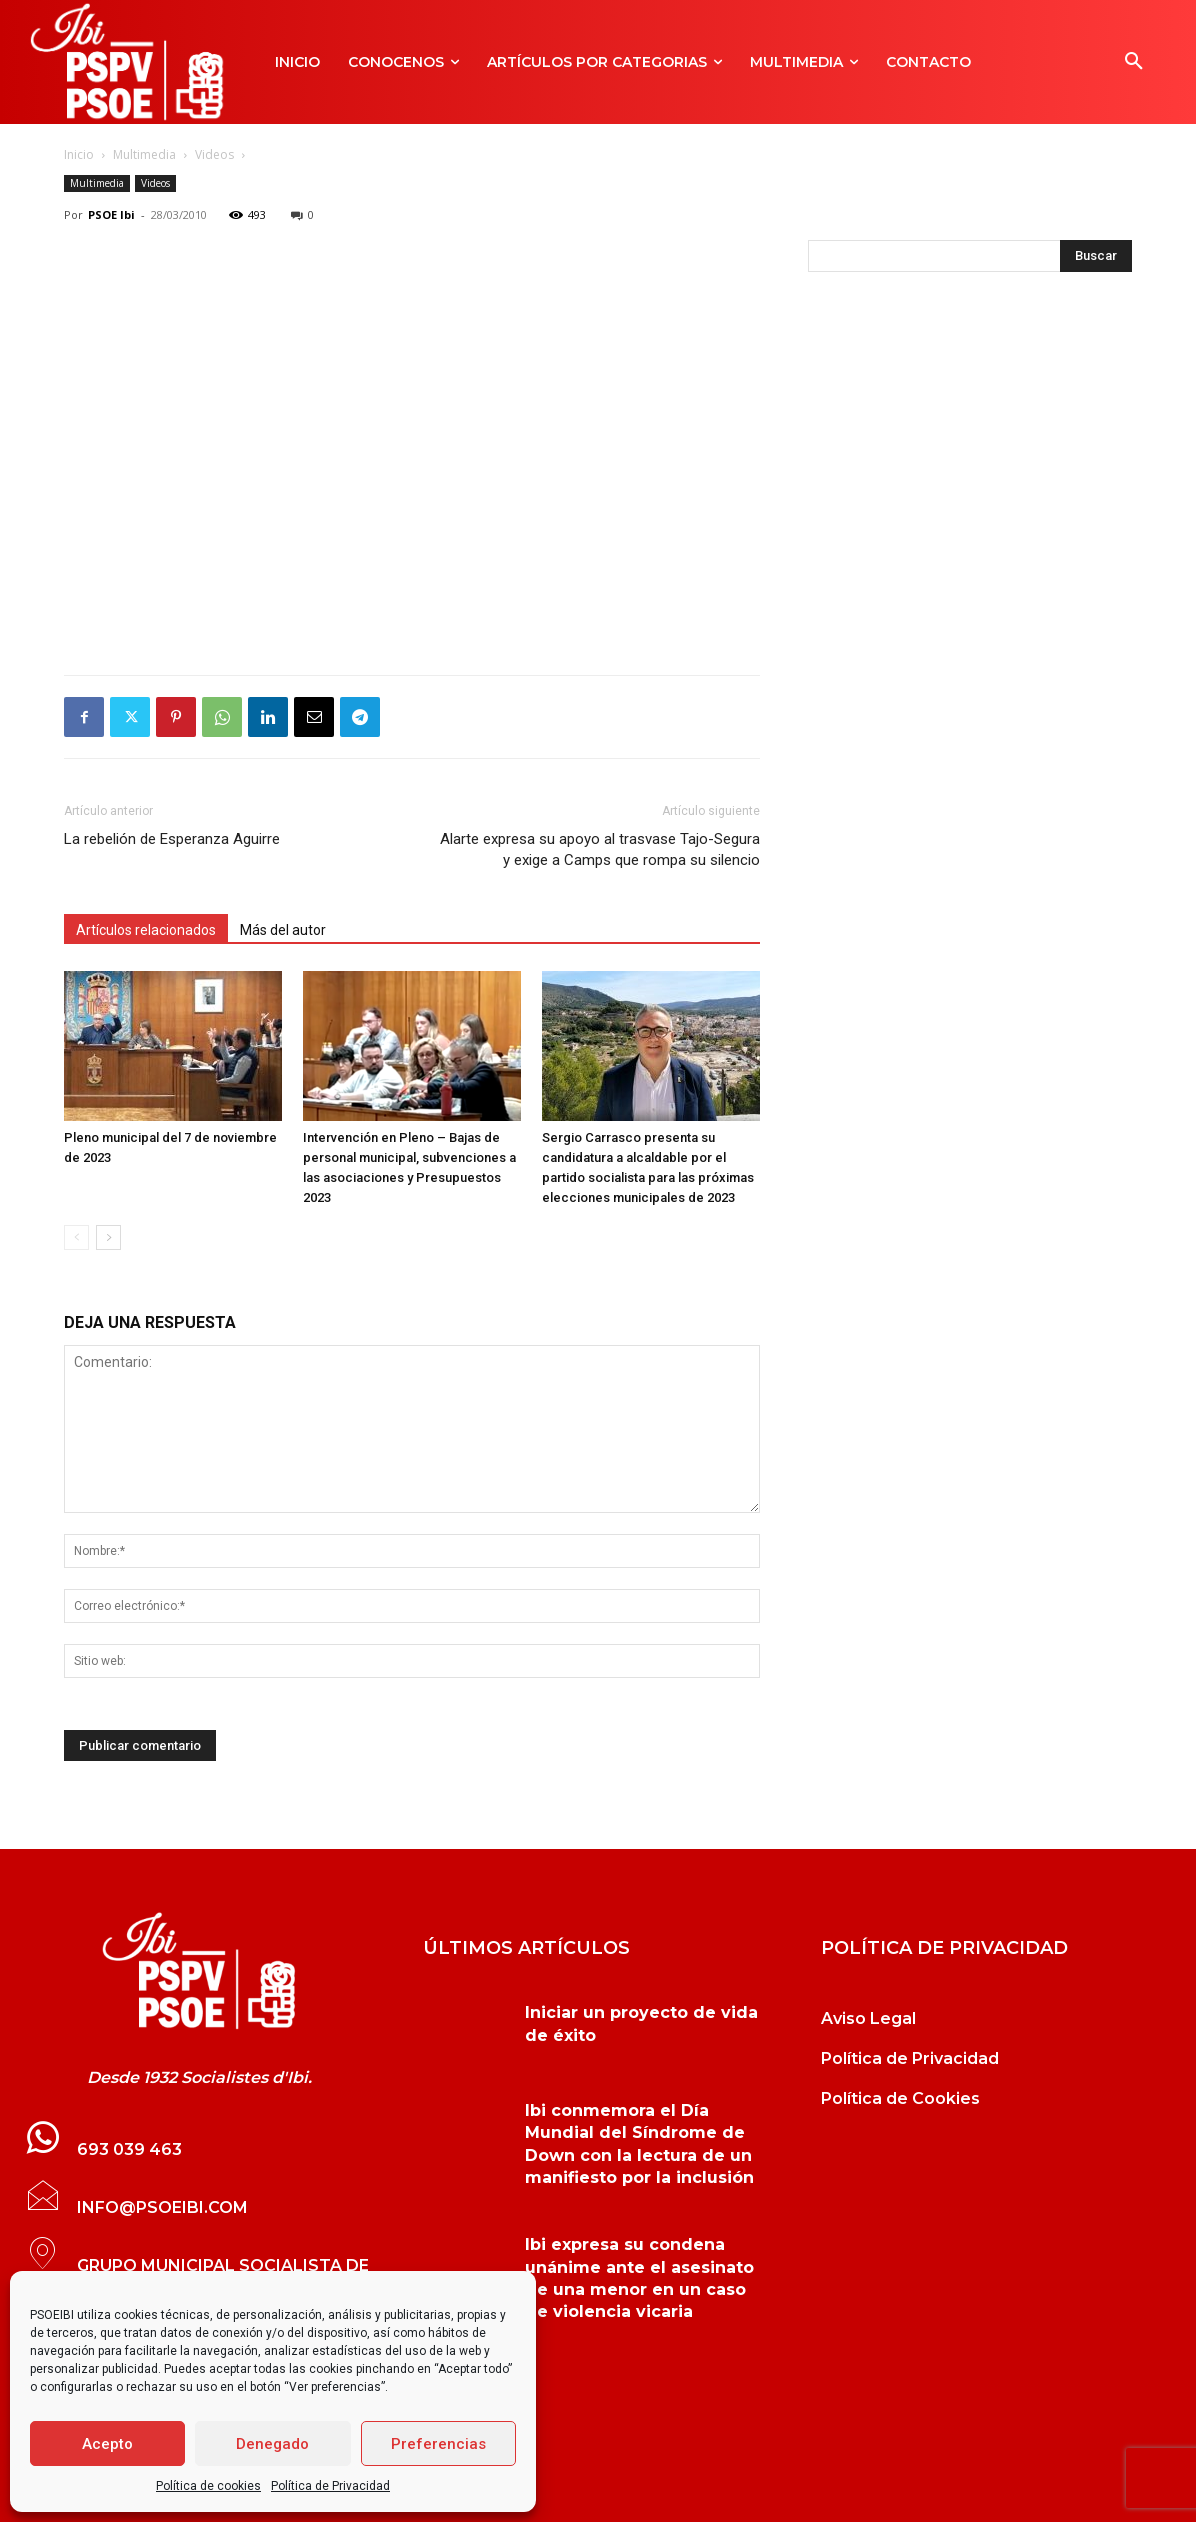 The width and height of the screenshot is (1196, 2522). I want to click on [button], so click(1134, 62).